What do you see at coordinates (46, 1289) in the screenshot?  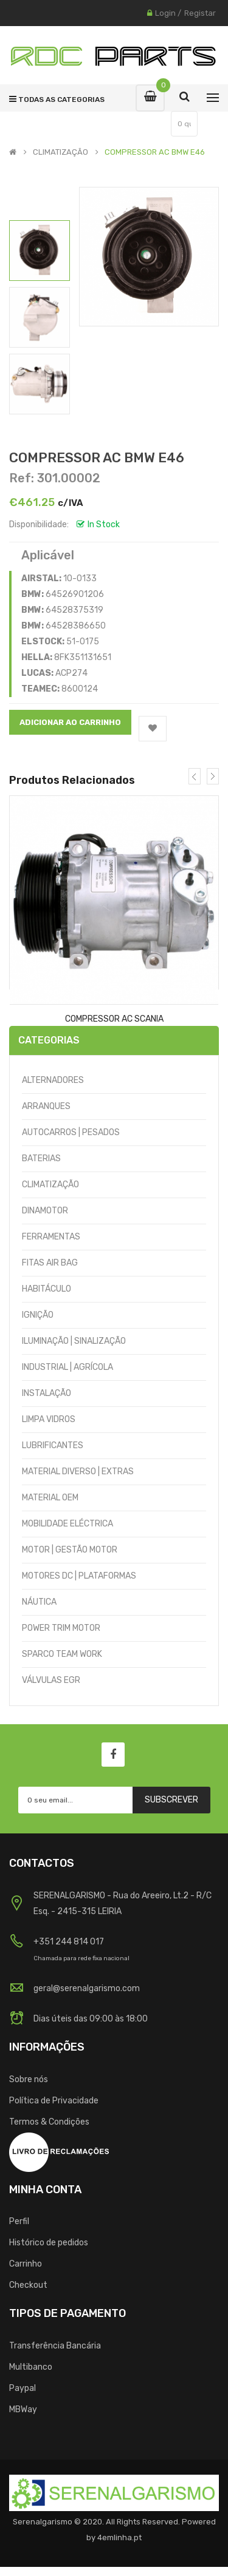 I see `HABITÁCULO` at bounding box center [46, 1289].